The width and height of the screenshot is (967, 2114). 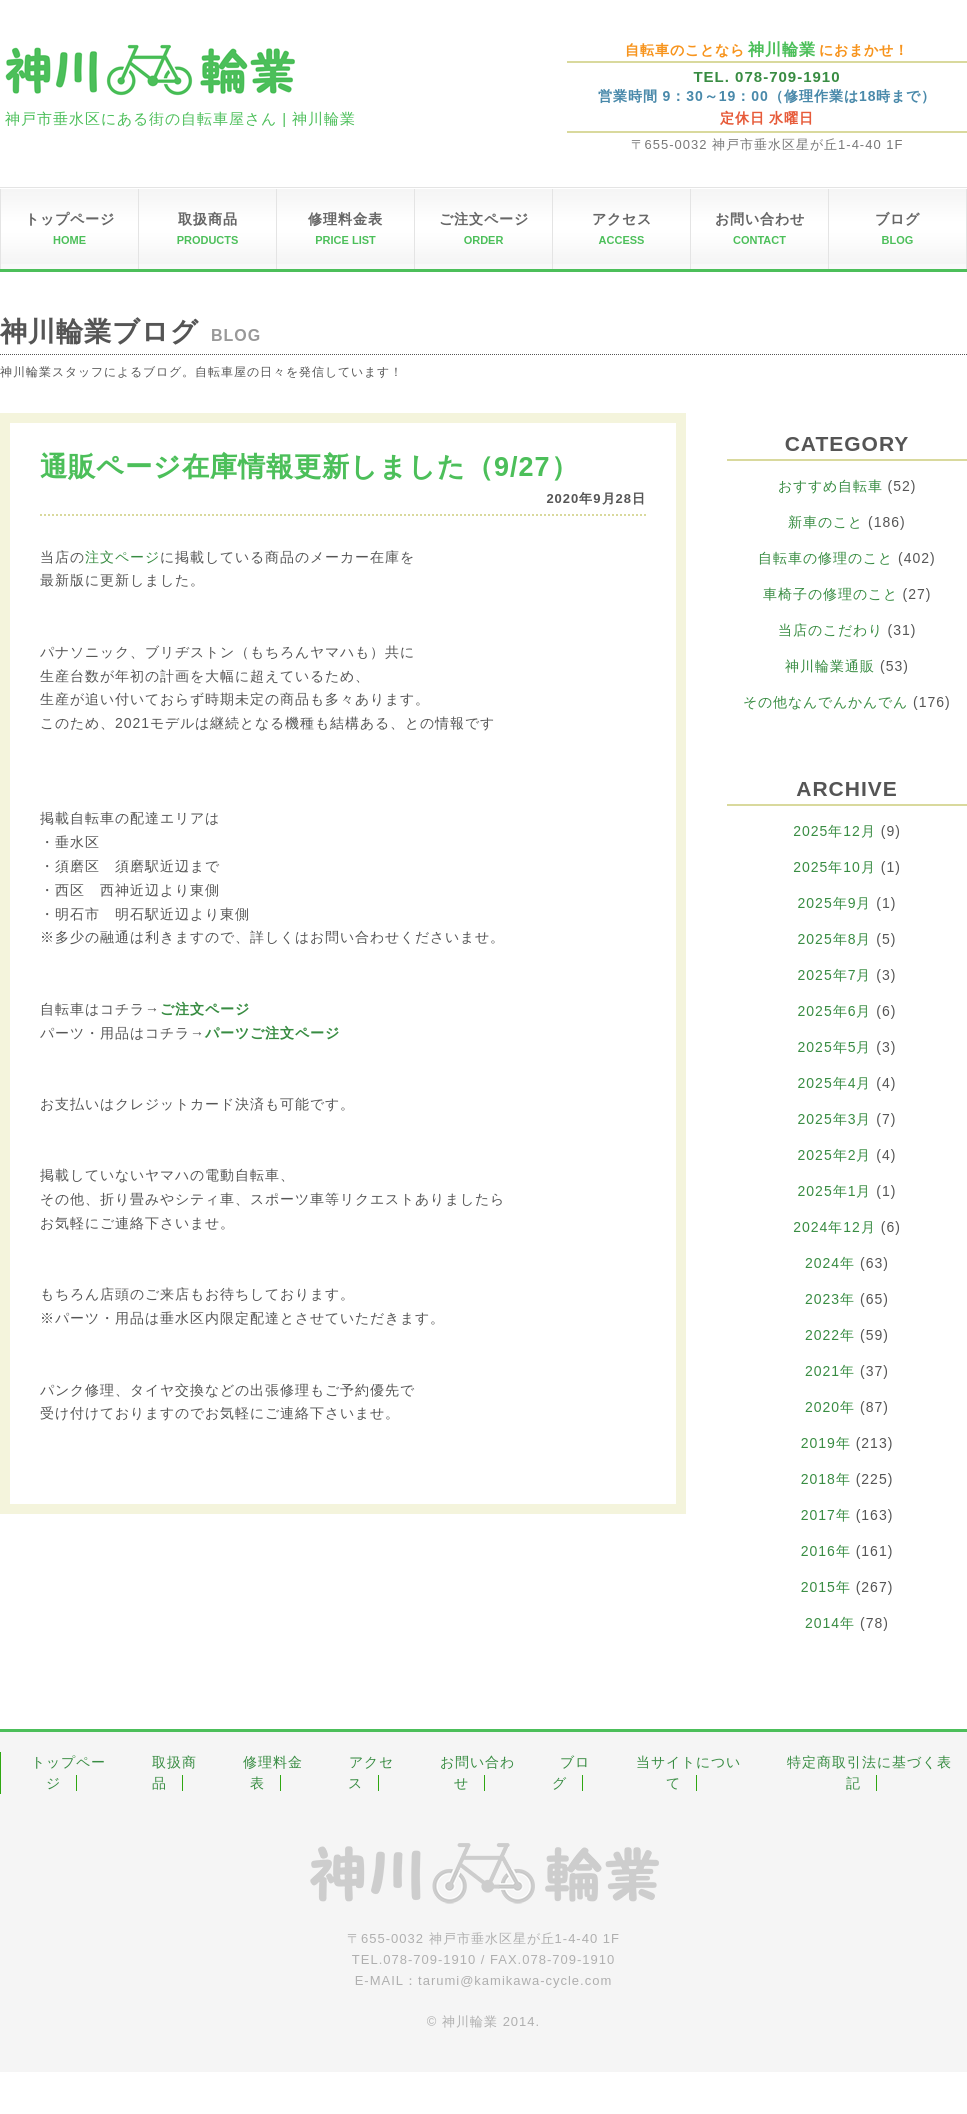 What do you see at coordinates (122, 557) in the screenshot?
I see `注文ページ` at bounding box center [122, 557].